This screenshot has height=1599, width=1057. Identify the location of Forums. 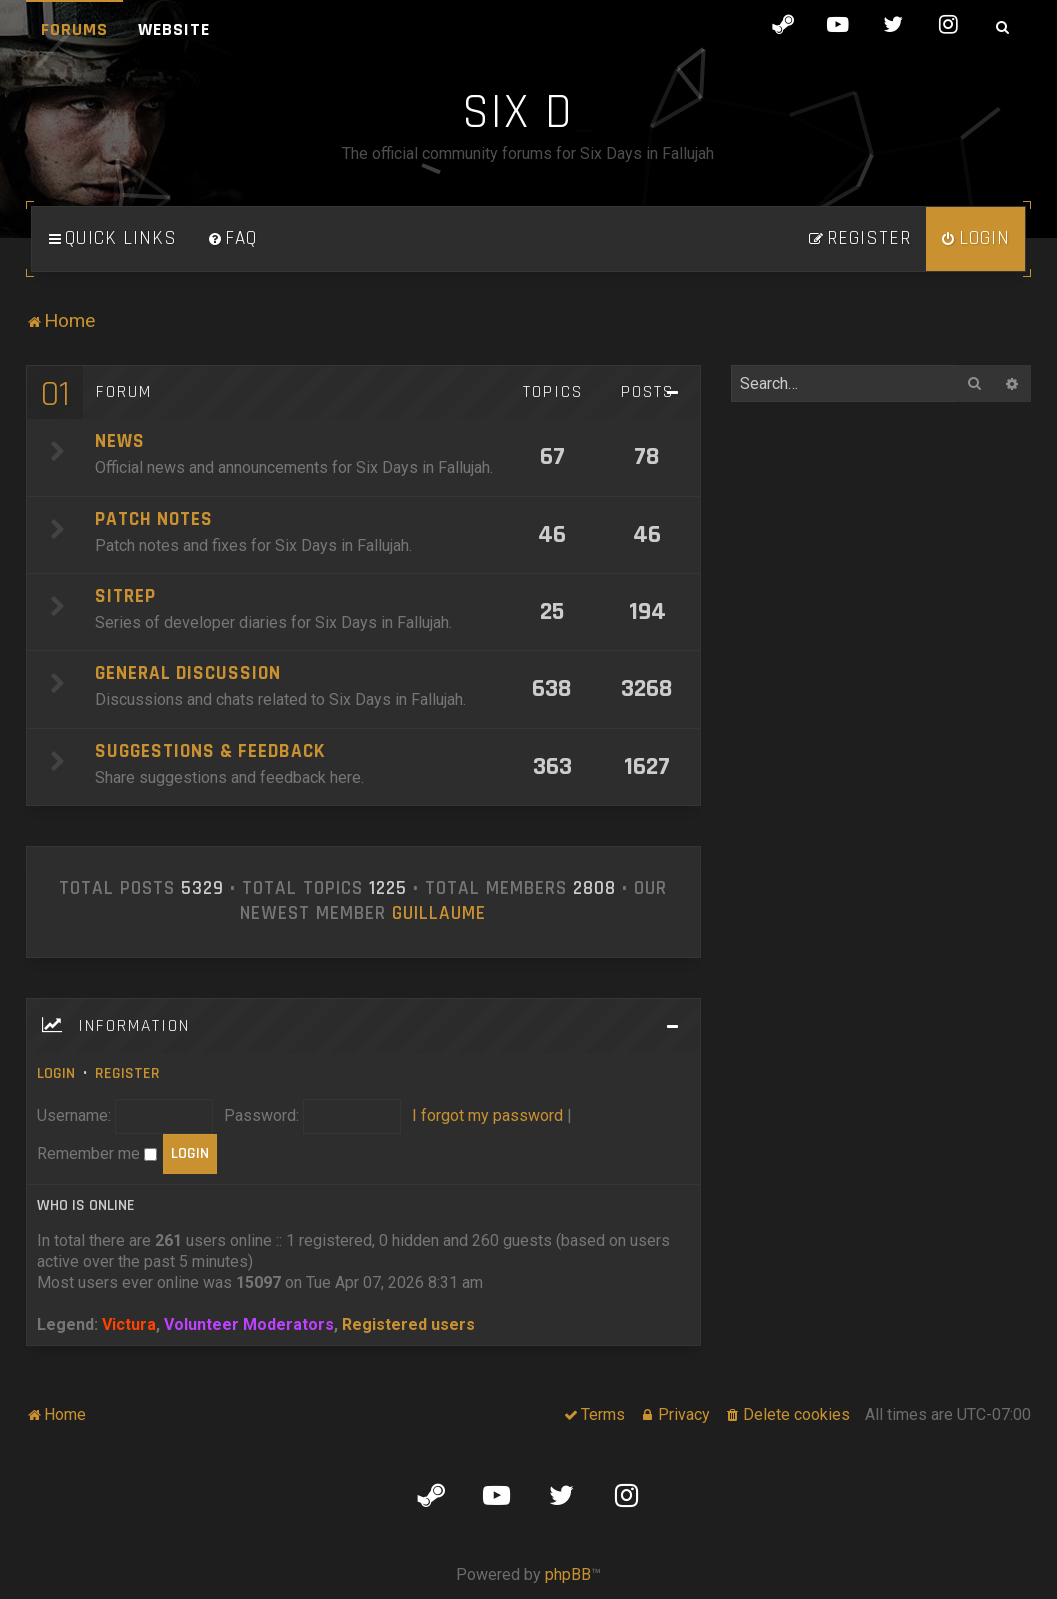
(74, 29).